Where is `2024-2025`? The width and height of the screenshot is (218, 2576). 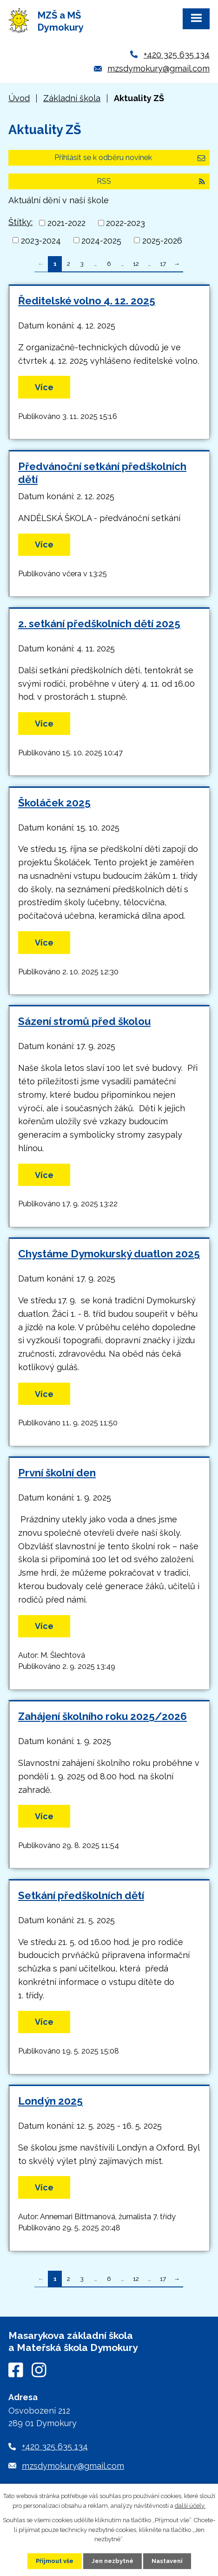
2024-2025 is located at coordinates (101, 240).